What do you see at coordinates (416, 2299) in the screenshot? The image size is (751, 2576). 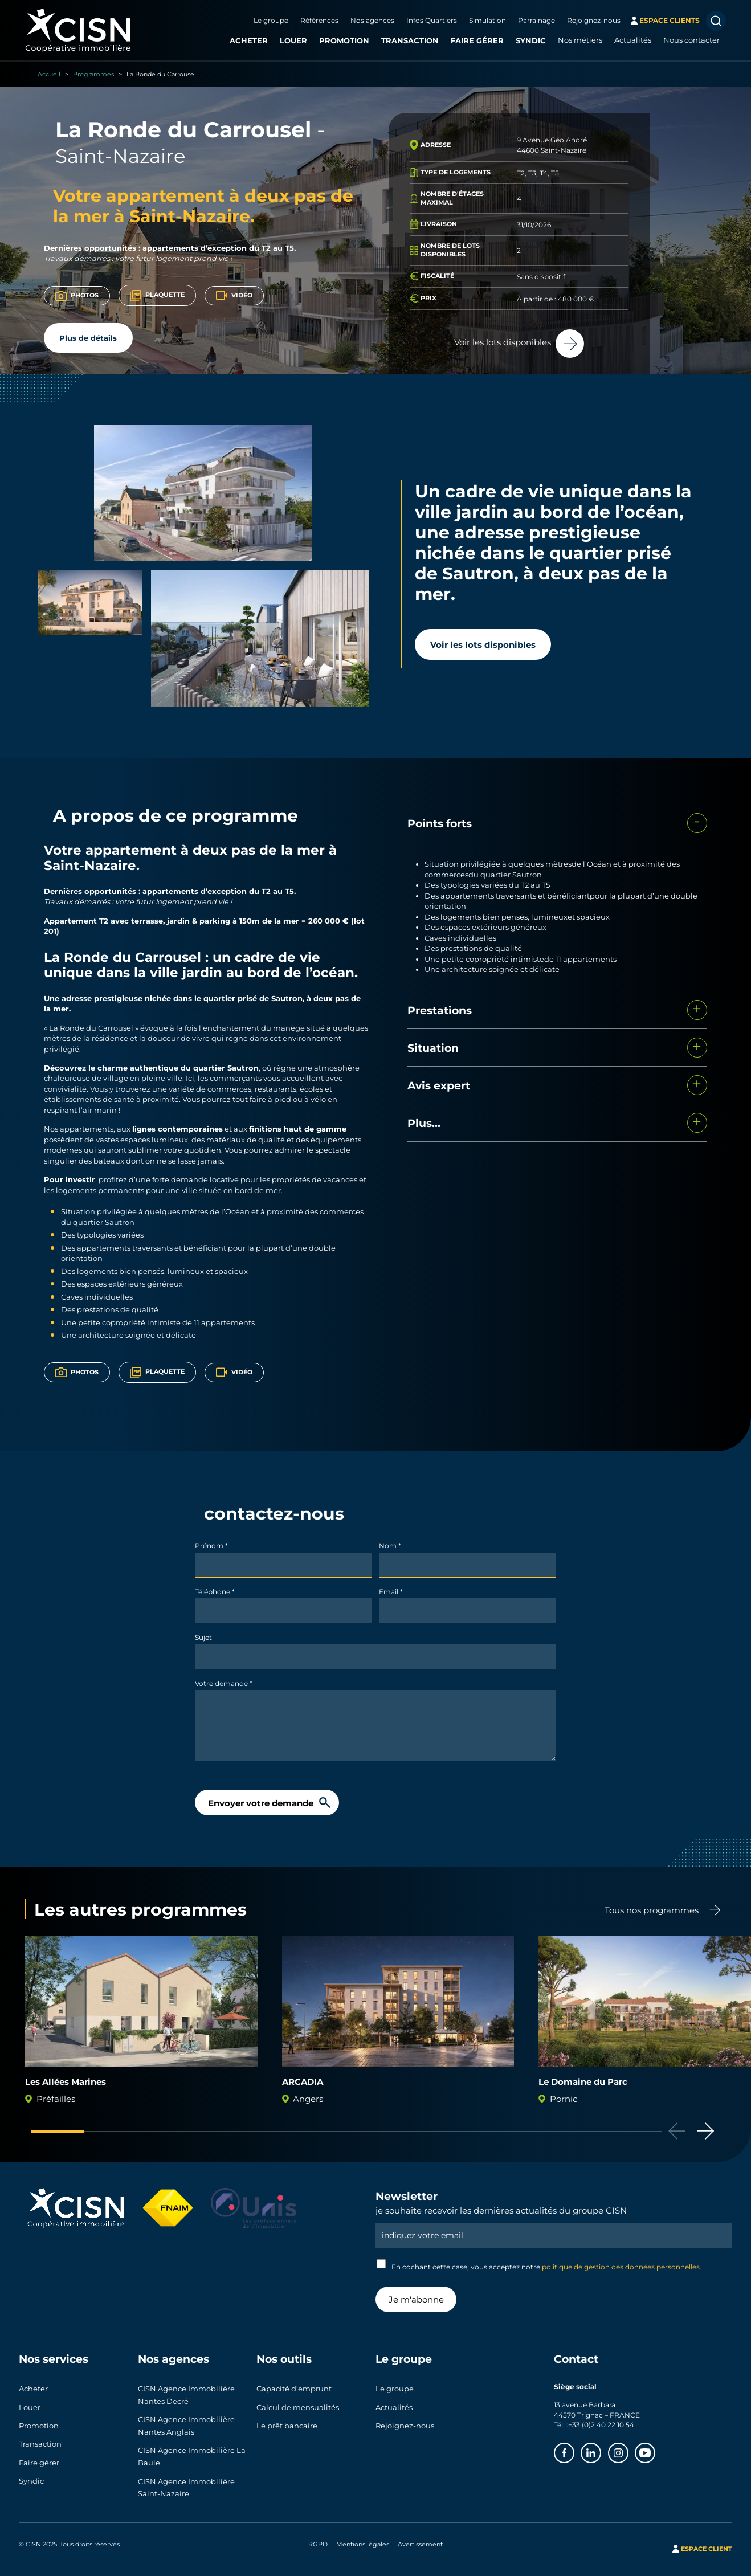 I see `Je m'abonne` at bounding box center [416, 2299].